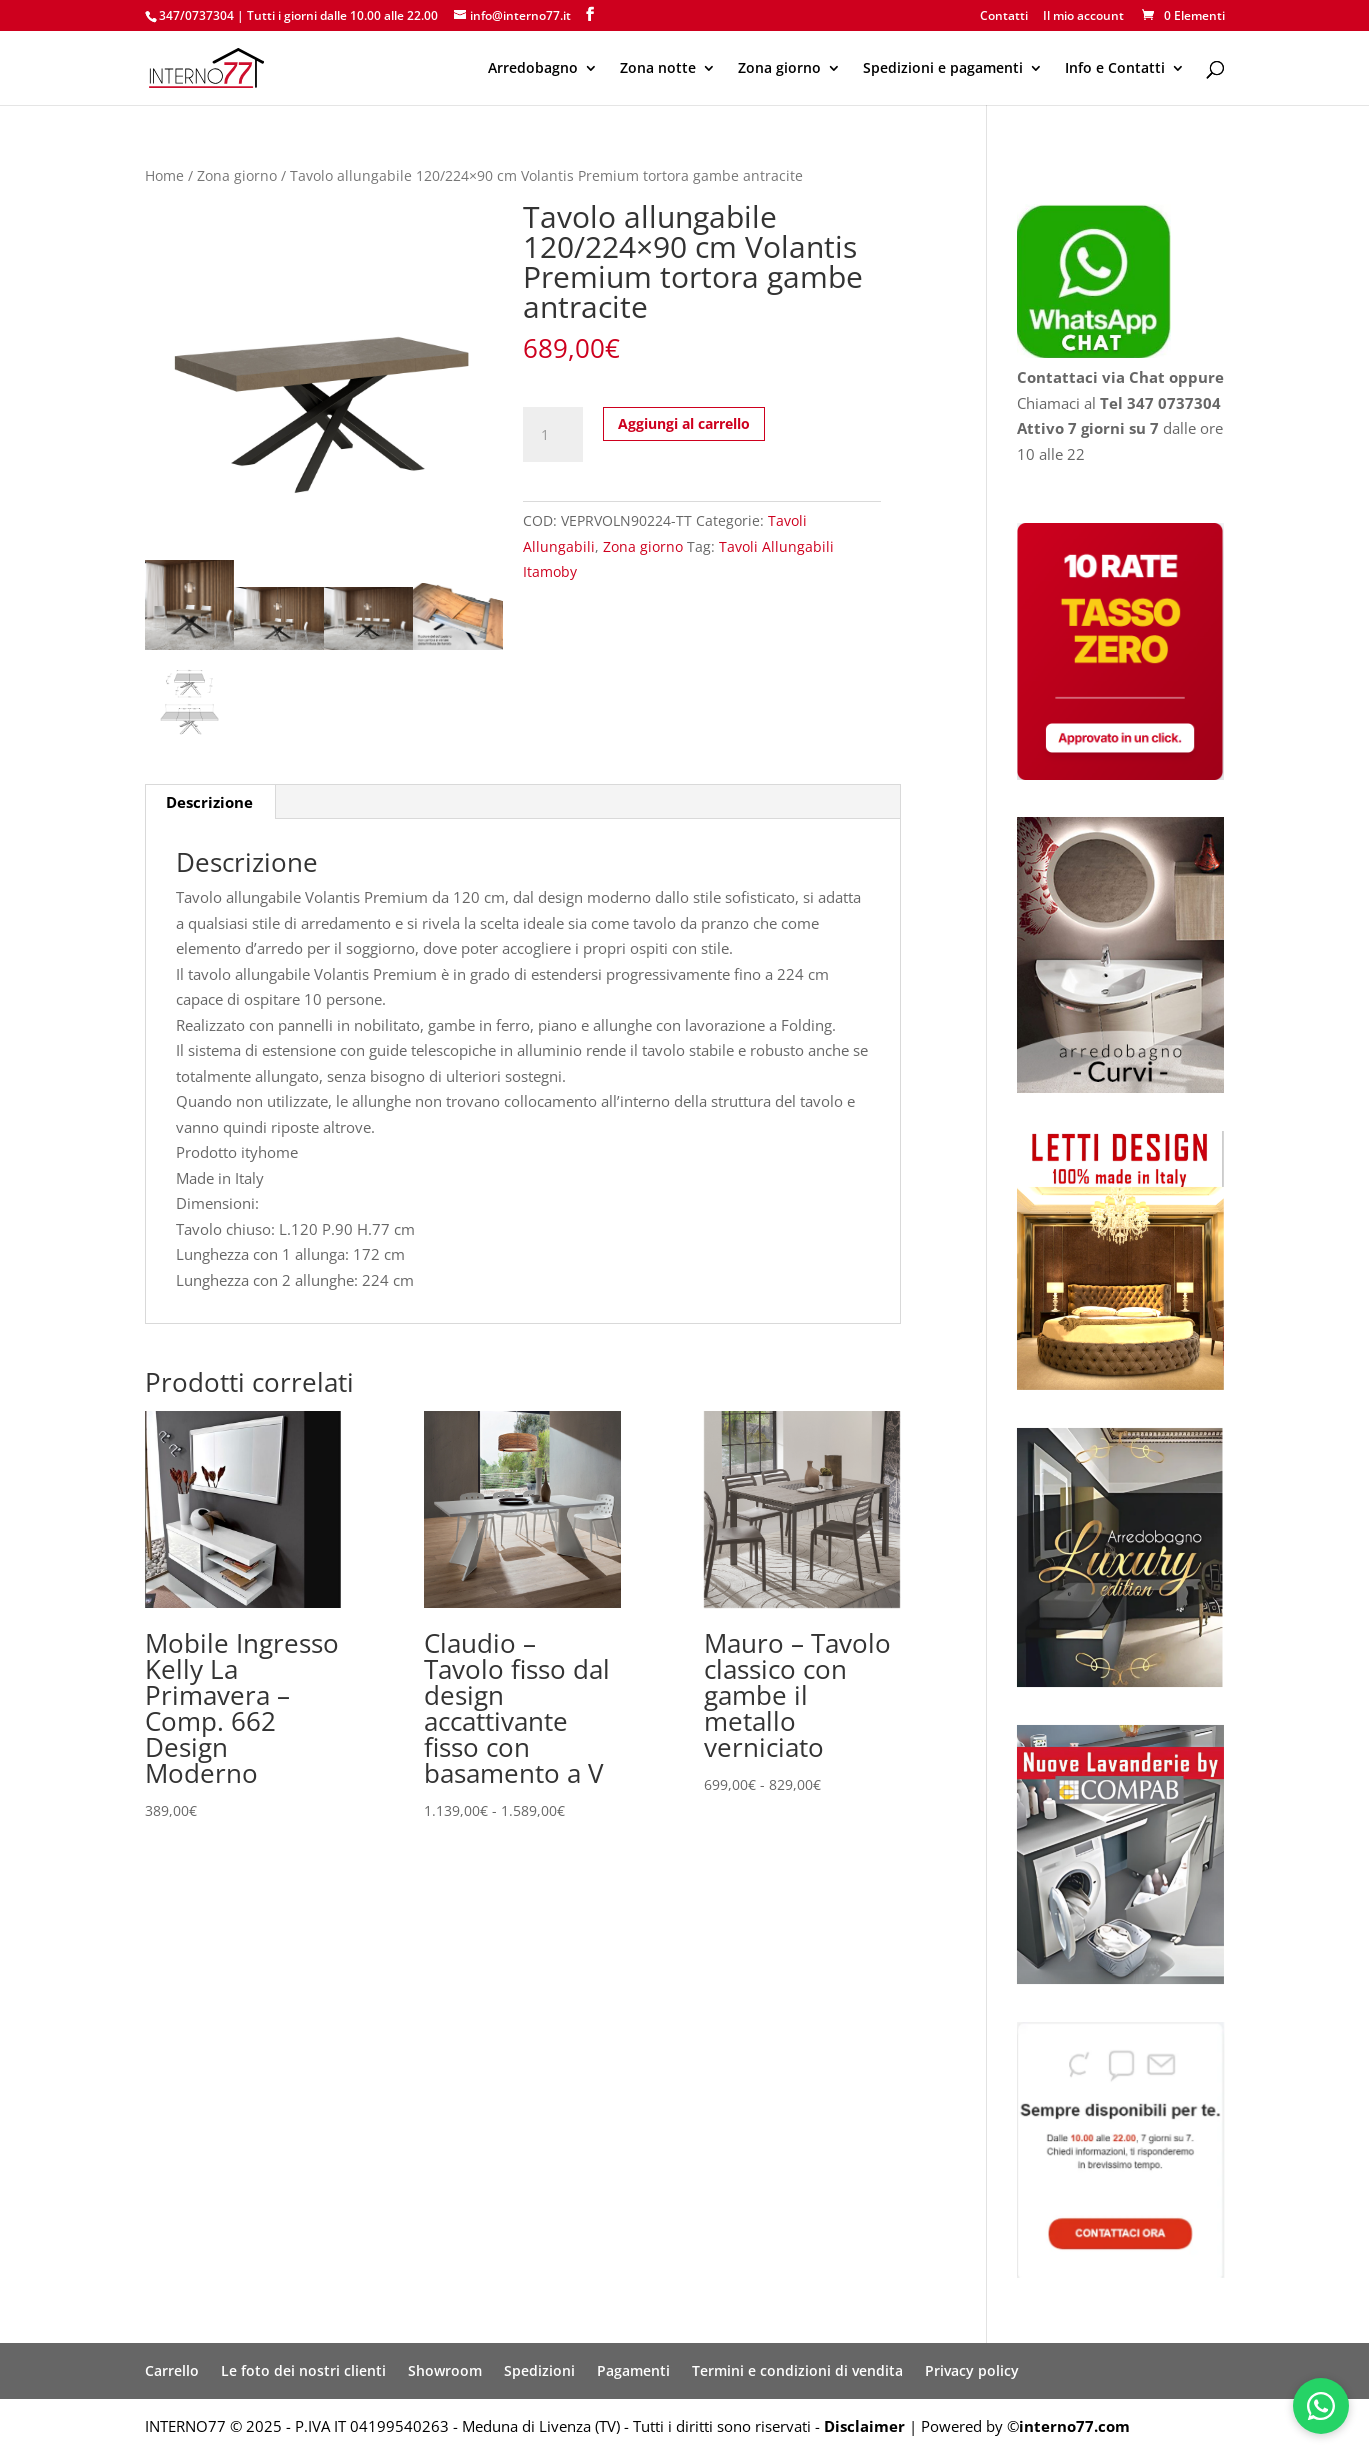 The width and height of the screenshot is (1369, 2454). What do you see at coordinates (209, 802) in the screenshot?
I see `Descrizione [tab]` at bounding box center [209, 802].